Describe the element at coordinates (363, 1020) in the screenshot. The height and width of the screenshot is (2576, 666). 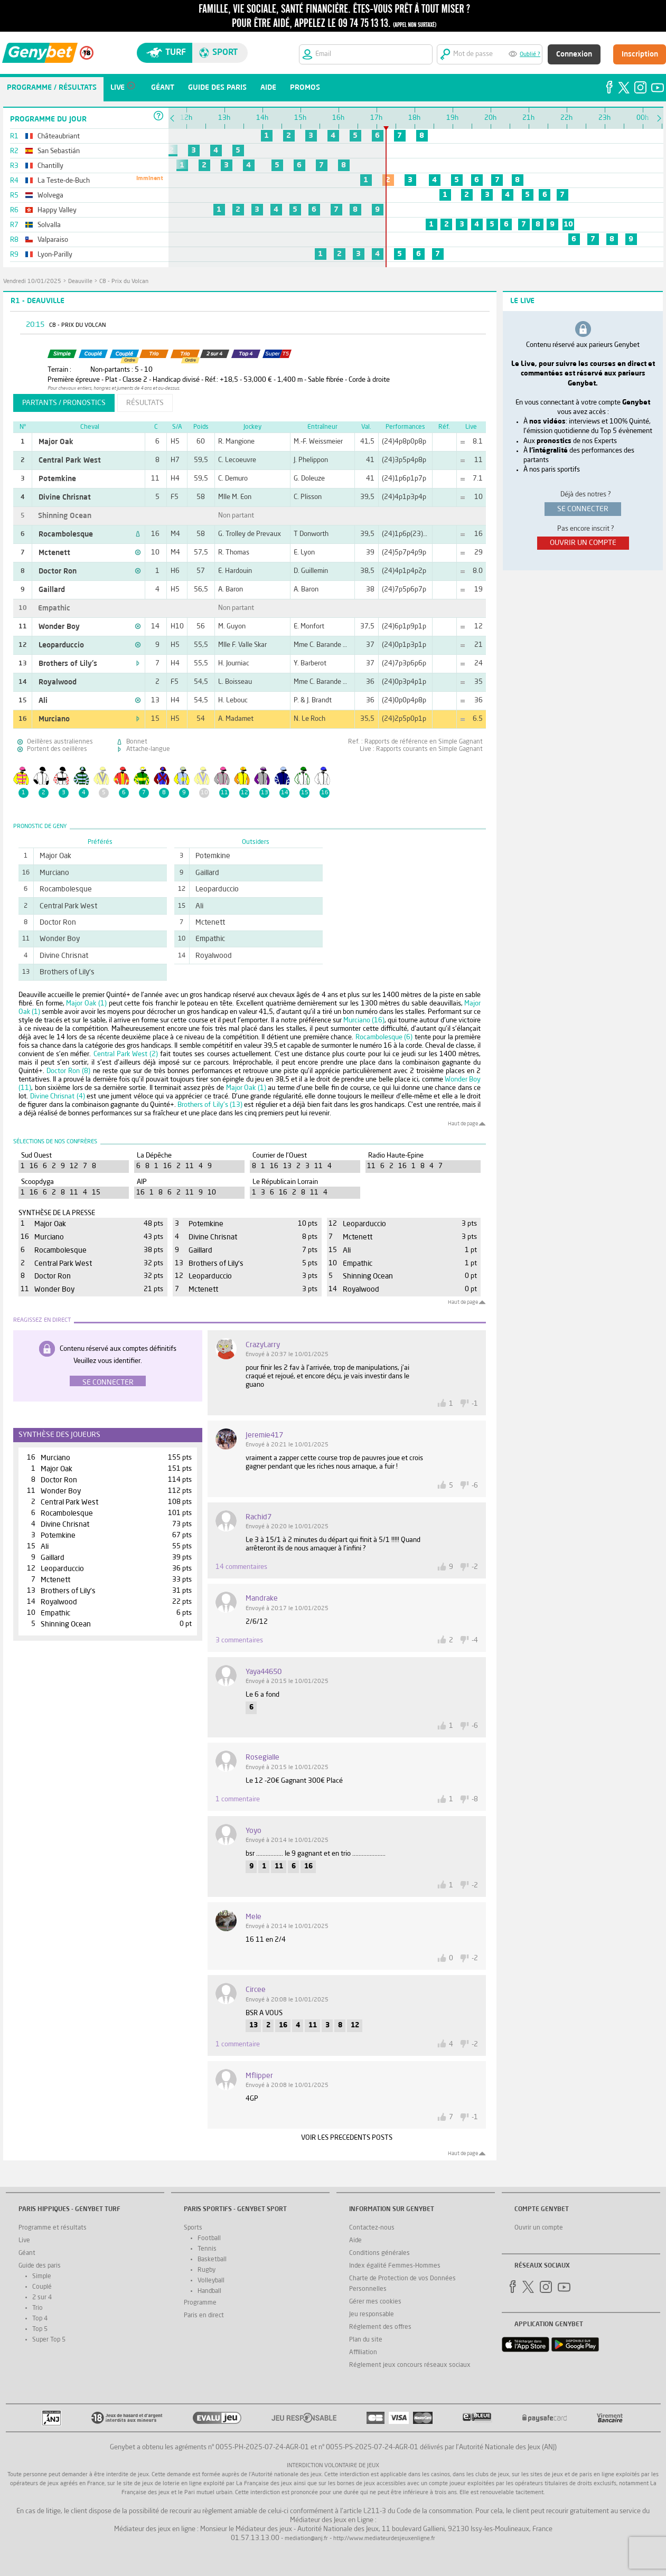
I see `Murciano (16)` at that location.